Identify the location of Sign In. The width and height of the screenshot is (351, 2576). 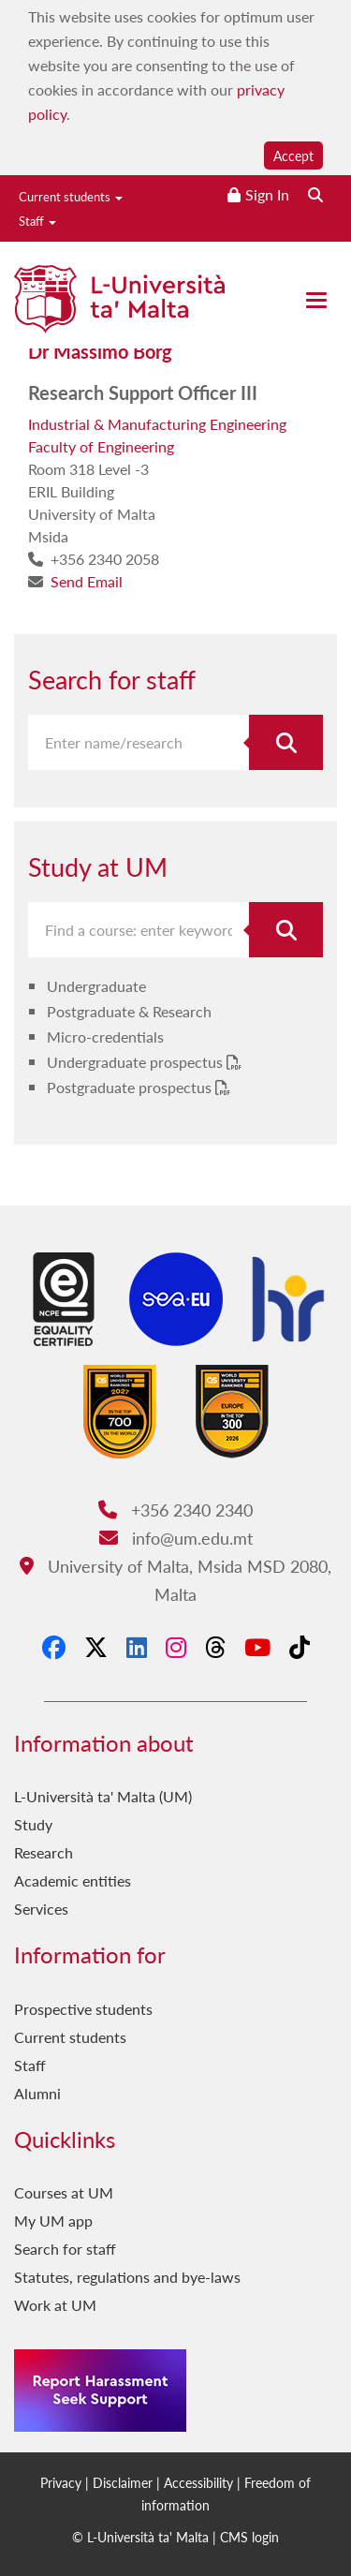
(267, 194).